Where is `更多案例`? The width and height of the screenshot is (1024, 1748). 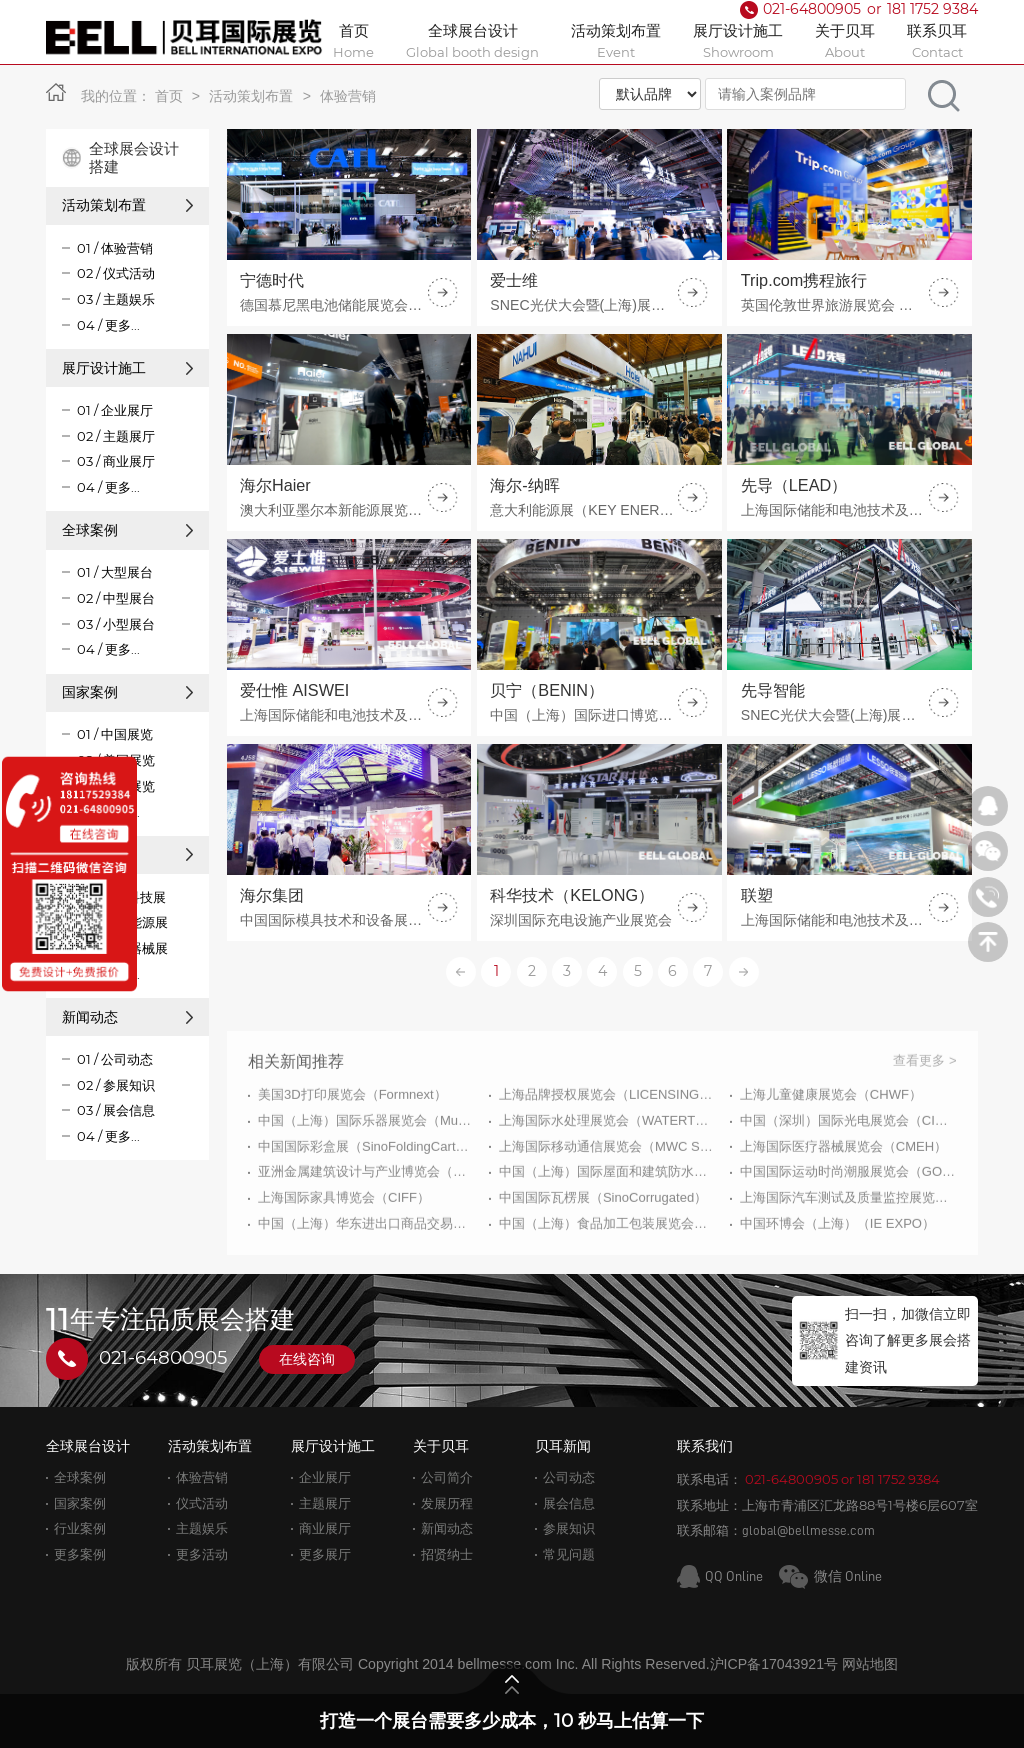
更多案例 is located at coordinates (80, 1554).